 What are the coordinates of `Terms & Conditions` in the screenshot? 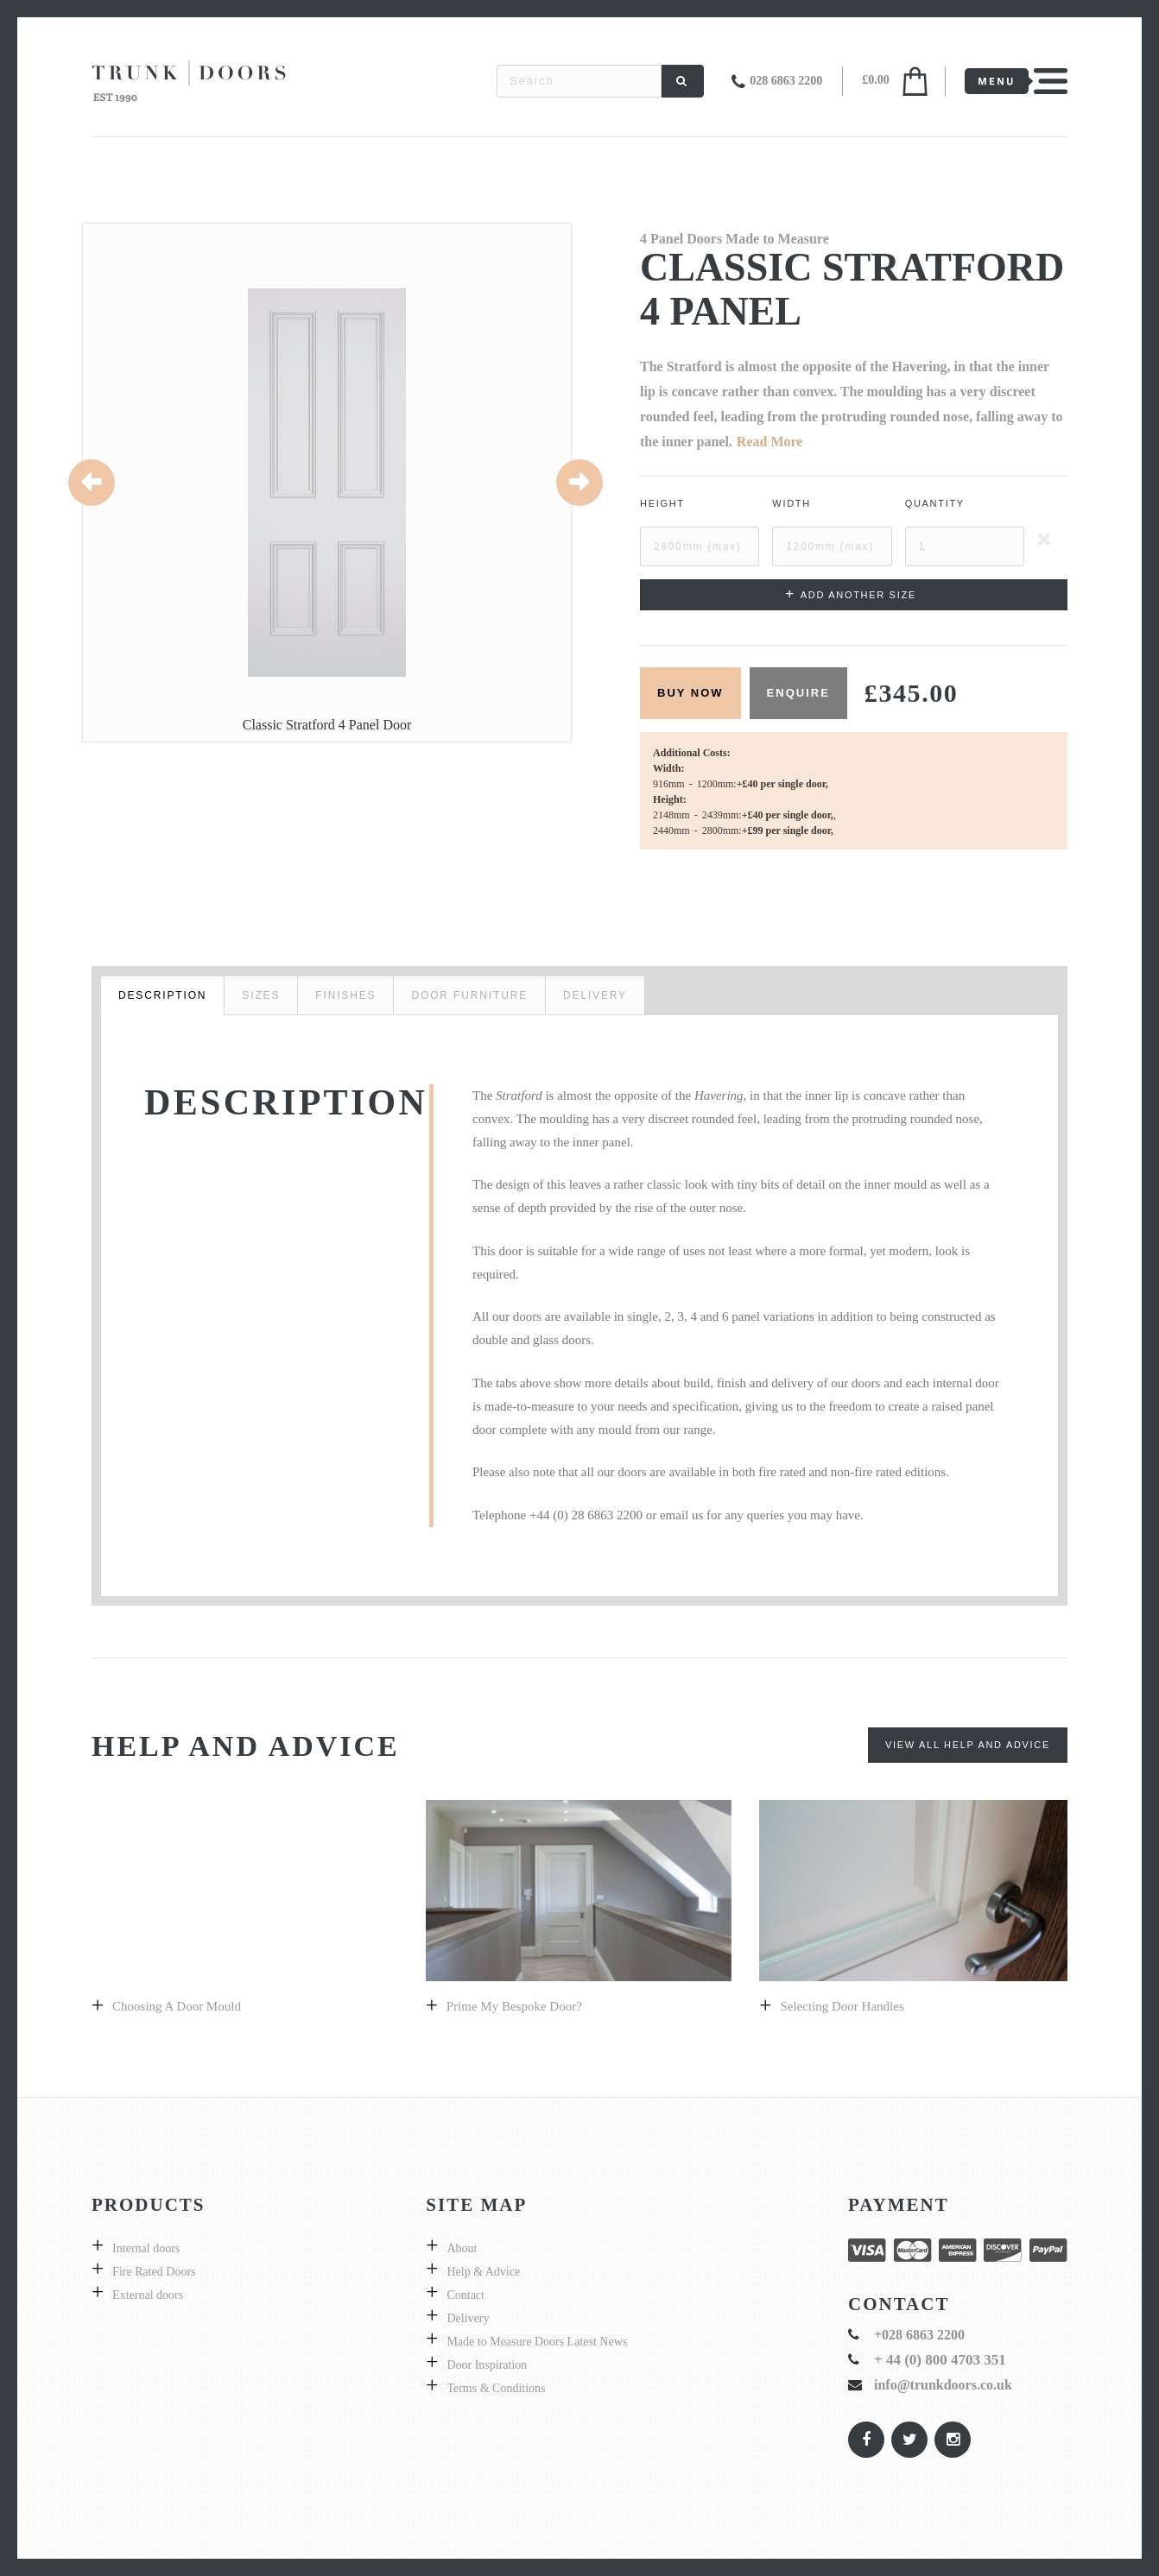 It's located at (495, 2388).